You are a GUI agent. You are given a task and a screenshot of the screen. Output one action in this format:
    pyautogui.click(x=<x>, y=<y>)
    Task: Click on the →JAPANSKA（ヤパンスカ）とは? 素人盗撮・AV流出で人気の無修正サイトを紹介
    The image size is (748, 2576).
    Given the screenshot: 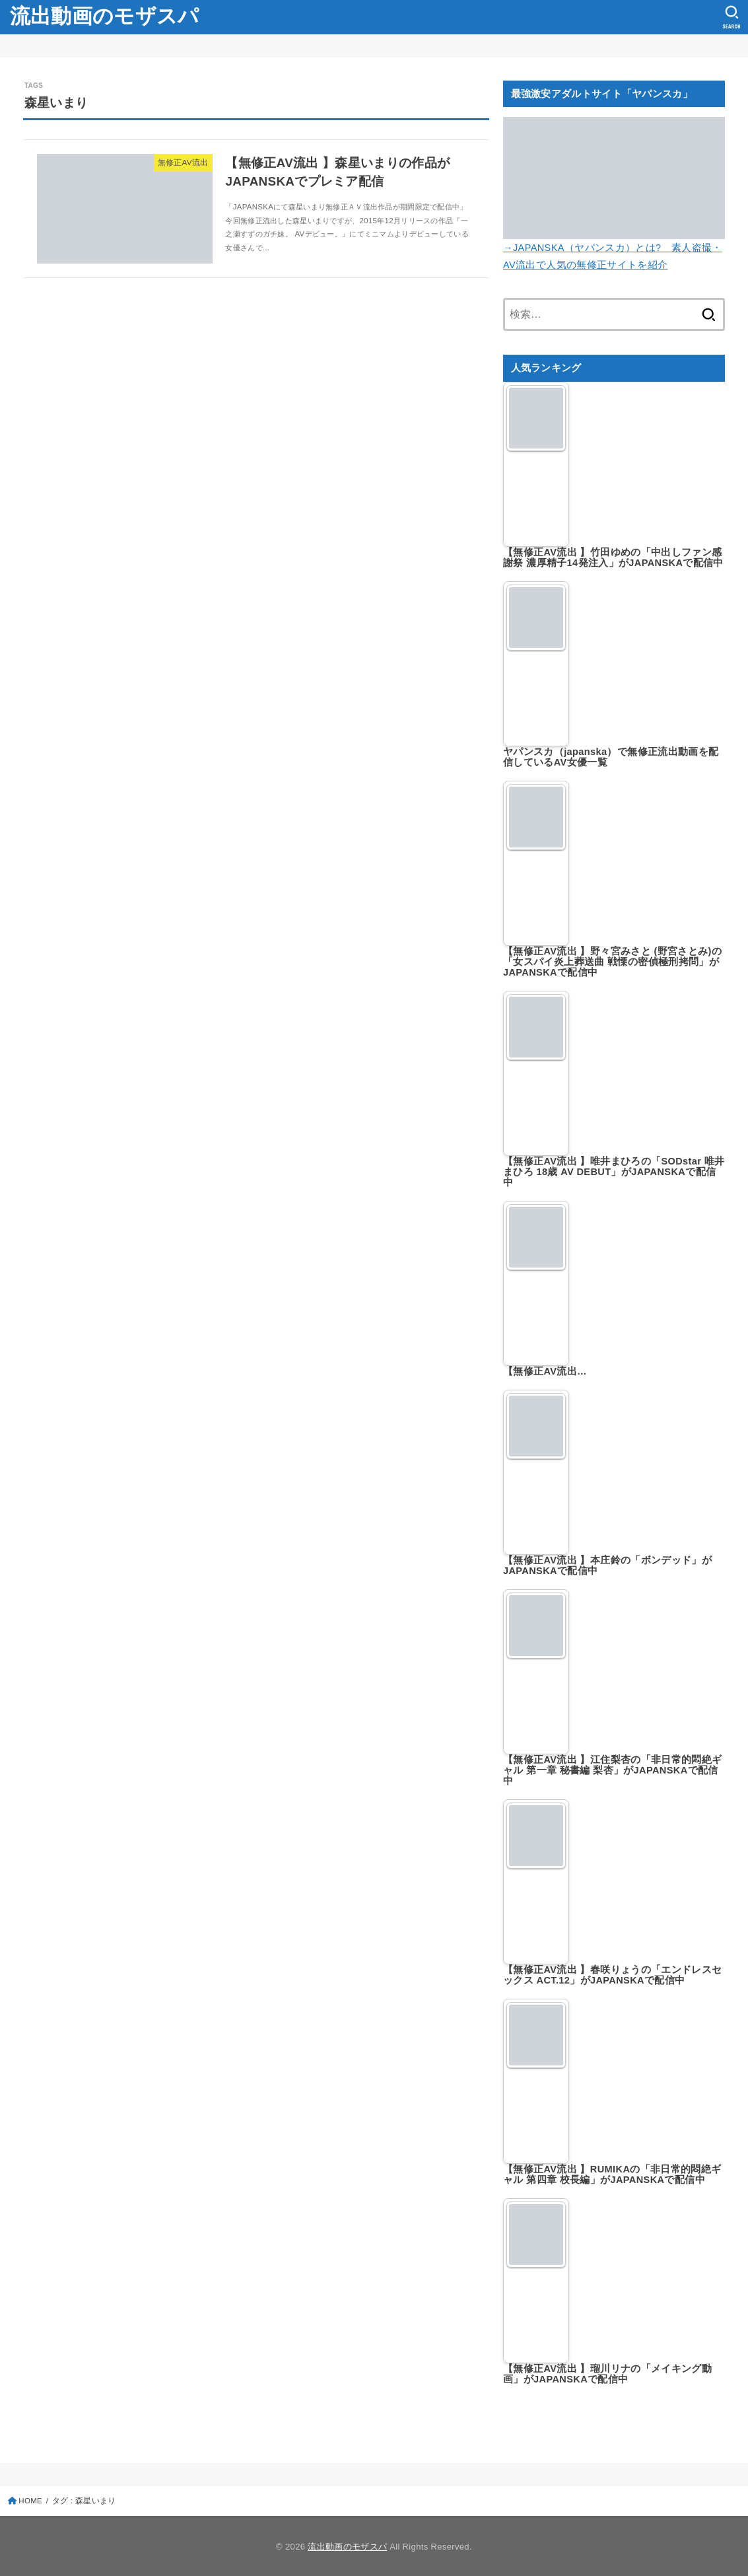 What is the action you would take?
    pyautogui.click(x=614, y=247)
    